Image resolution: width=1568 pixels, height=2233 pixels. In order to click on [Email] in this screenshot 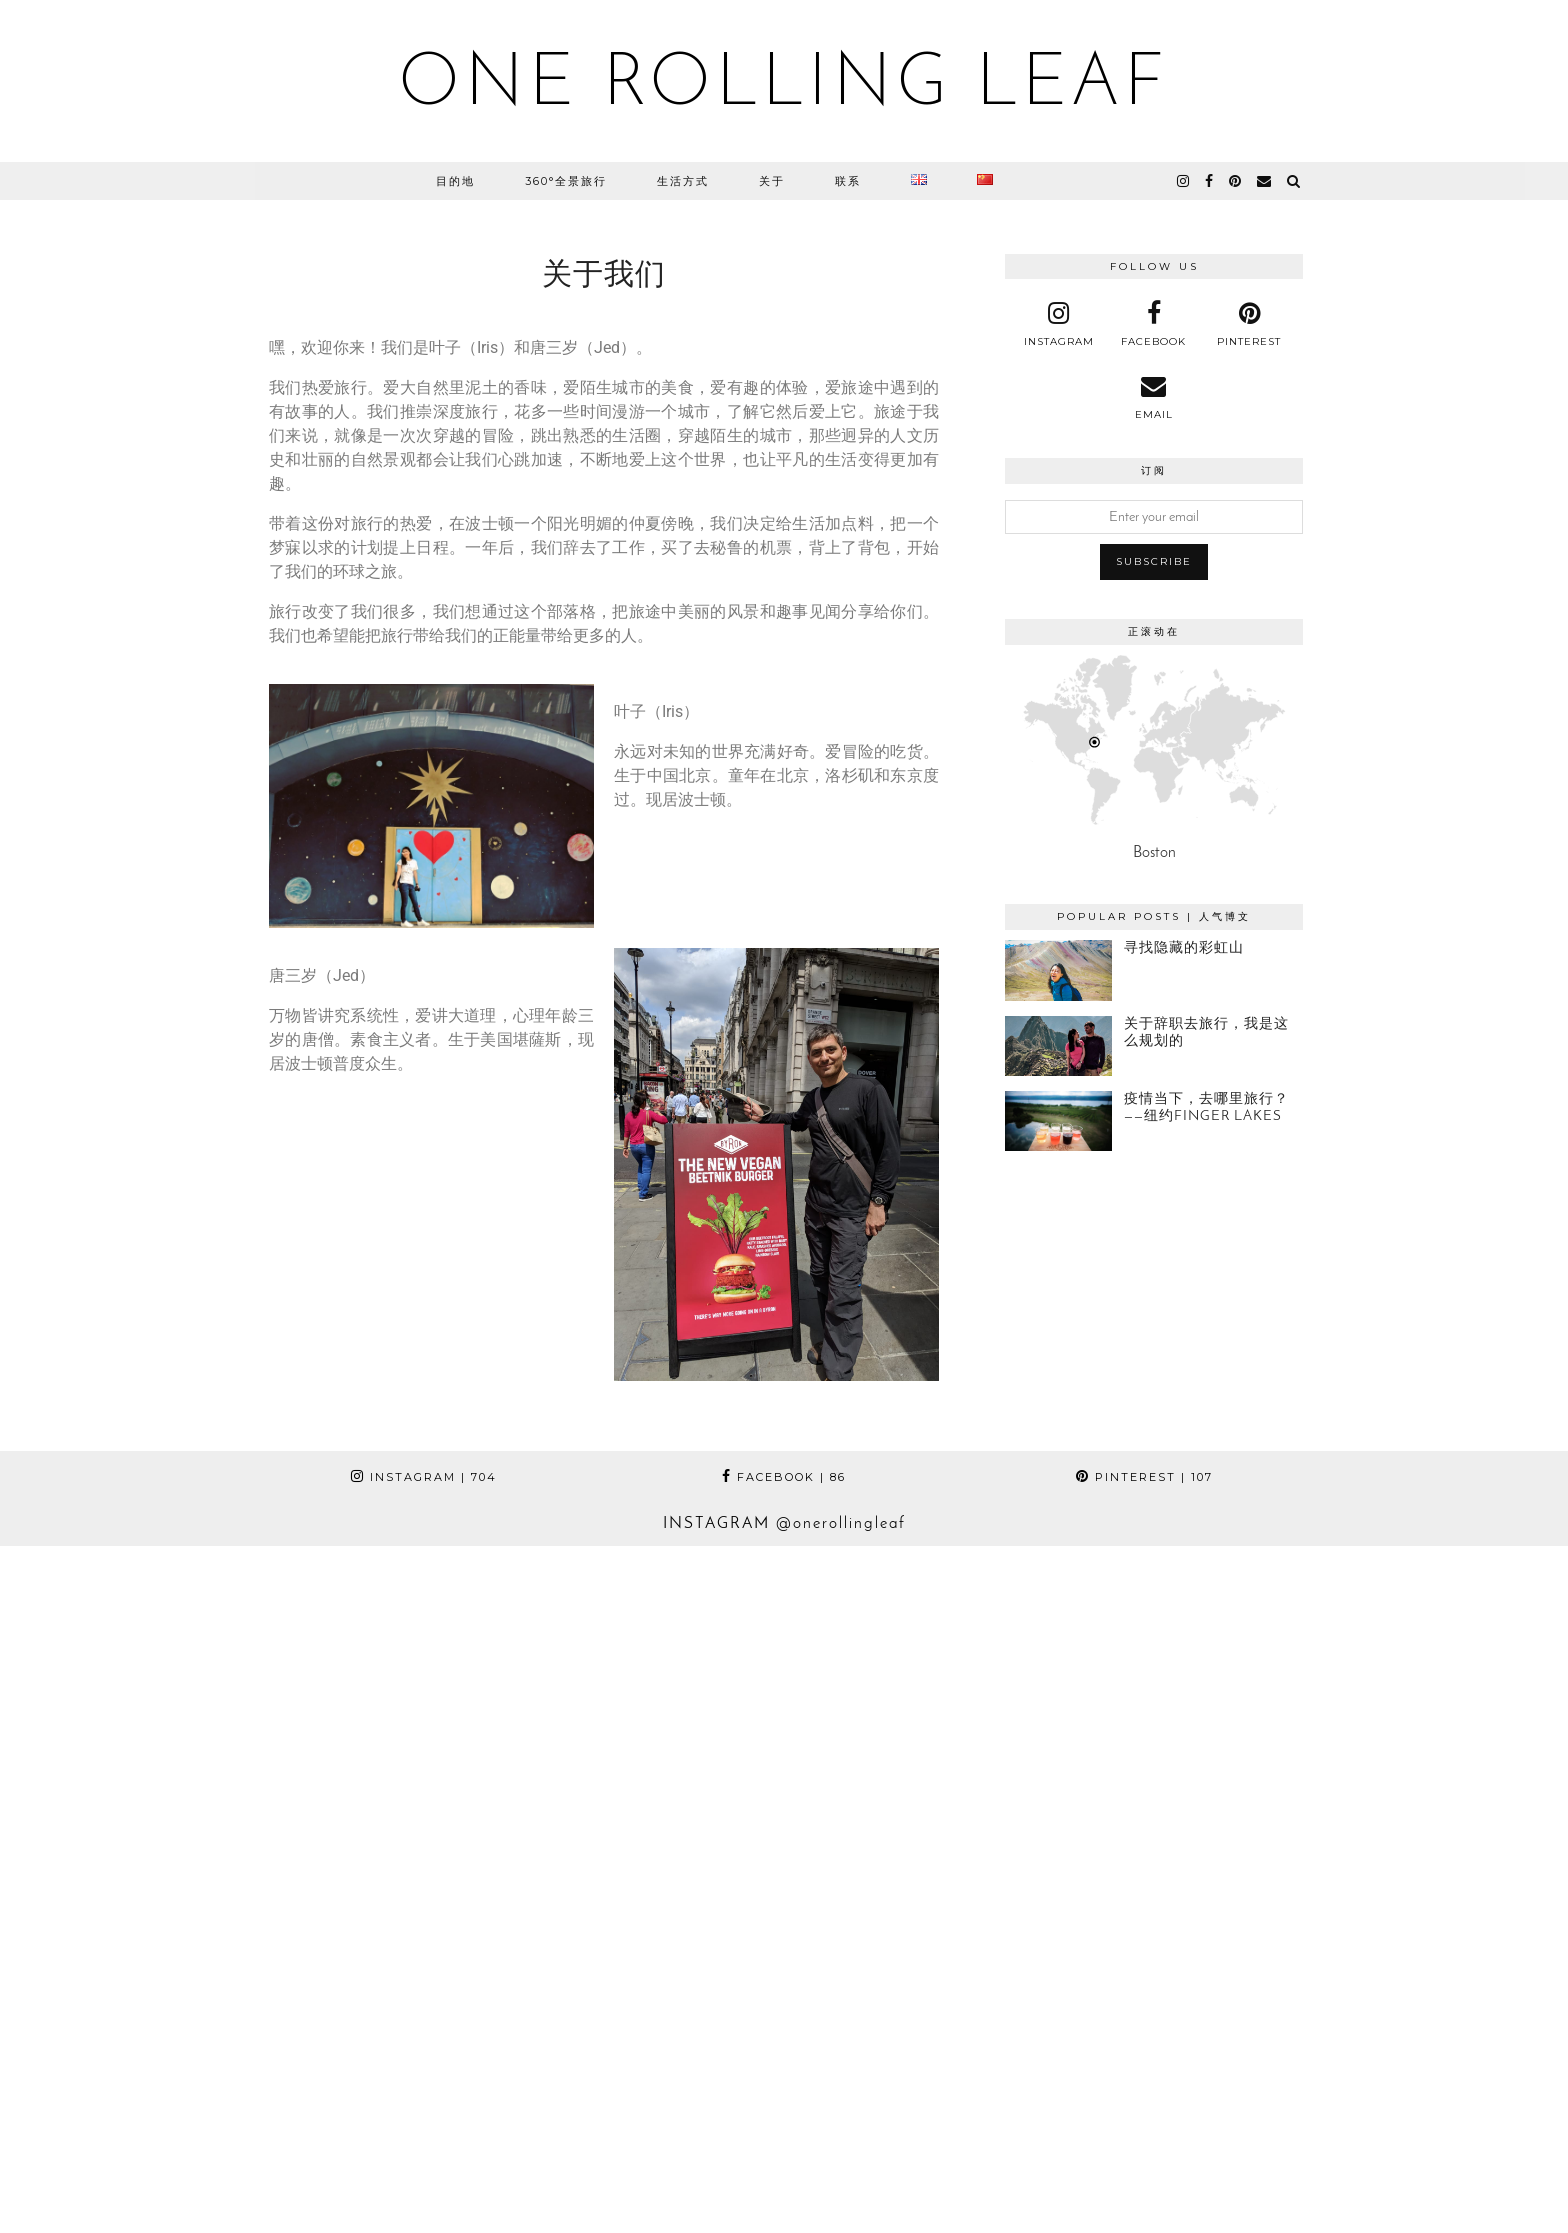, I will do `click(1265, 181)`.